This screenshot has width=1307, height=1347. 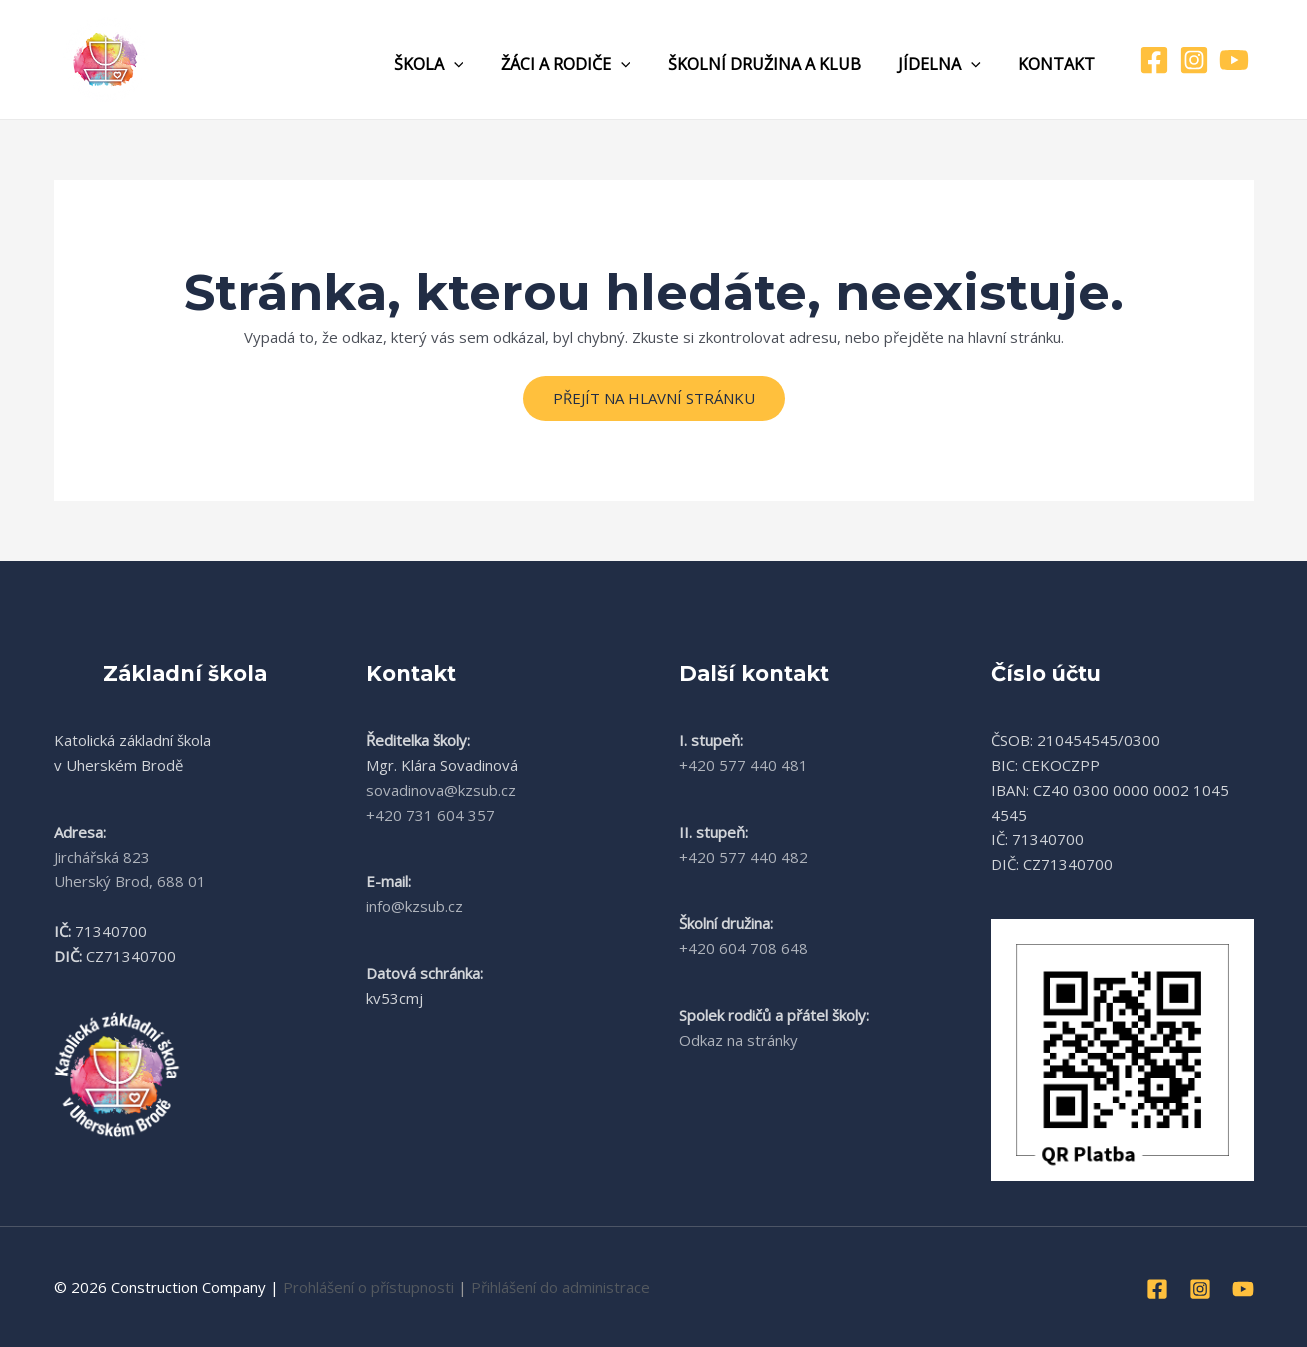 What do you see at coordinates (368, 1287) in the screenshot?
I see `Prohlášení o přístupnosti` at bounding box center [368, 1287].